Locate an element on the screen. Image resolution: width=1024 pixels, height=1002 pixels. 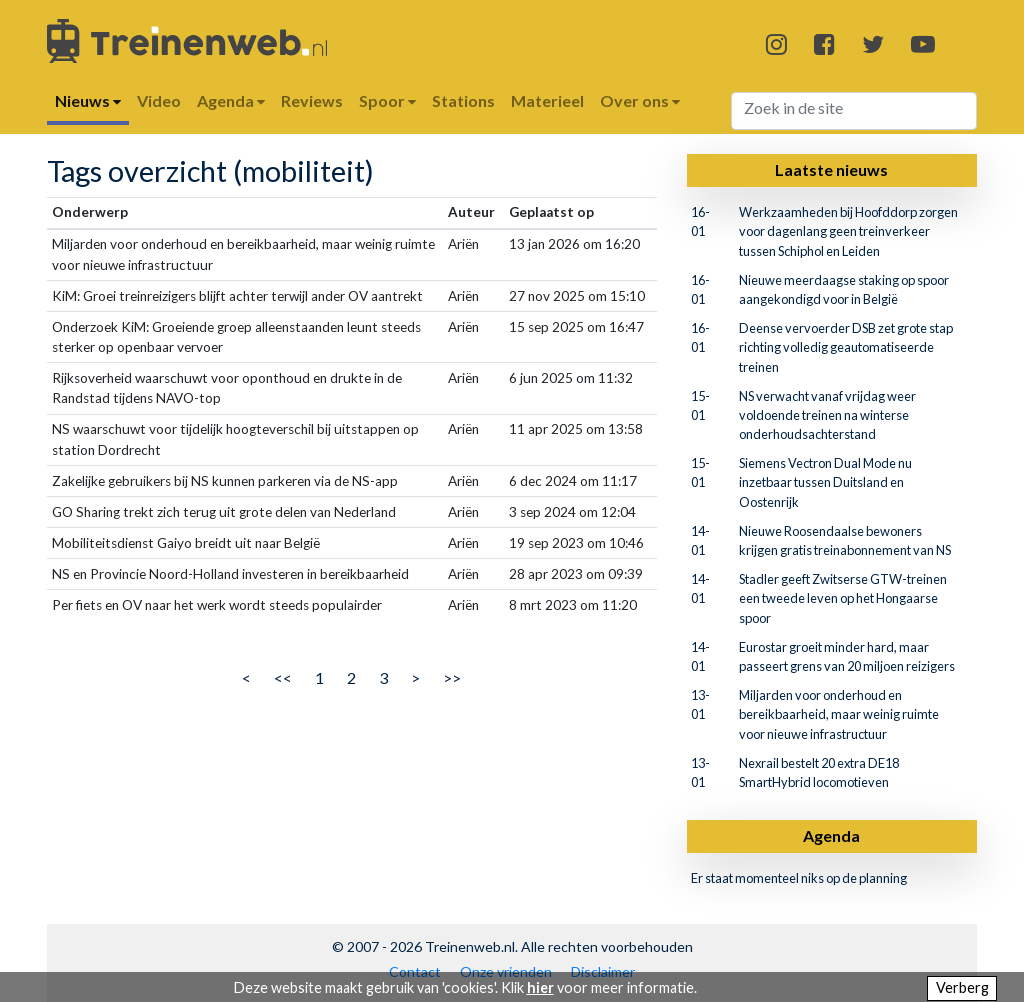
Miljarden voor onderhoud en bereikbaarheid, maar weinig ruimte voor nieuwe infrastructuur is located at coordinates (839, 714).